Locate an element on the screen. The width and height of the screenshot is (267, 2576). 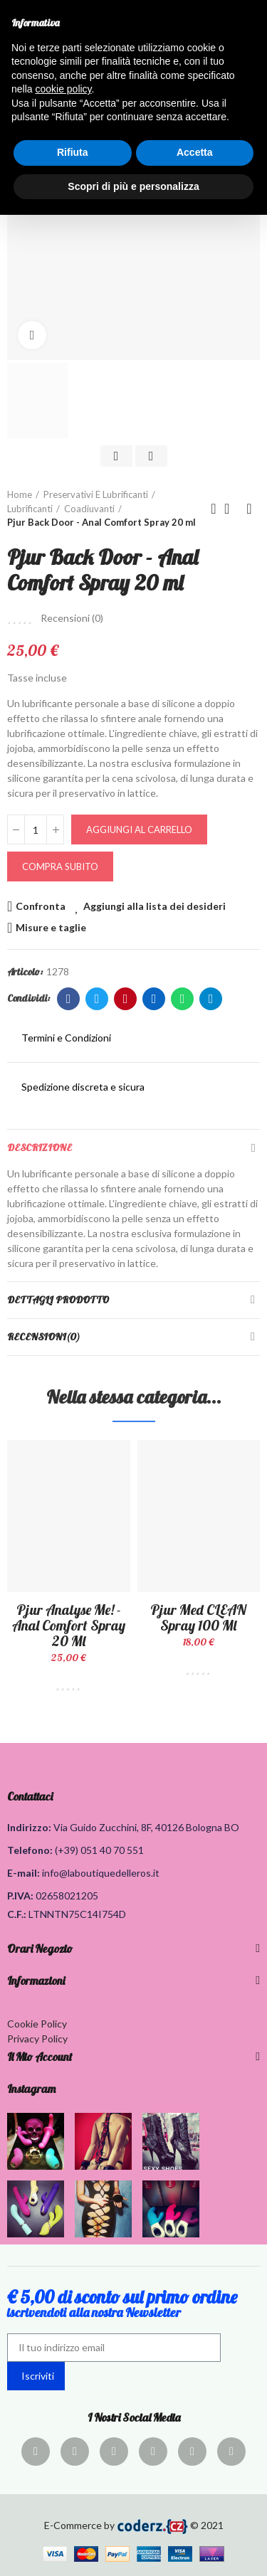
Linkedin is located at coordinates (154, 998).